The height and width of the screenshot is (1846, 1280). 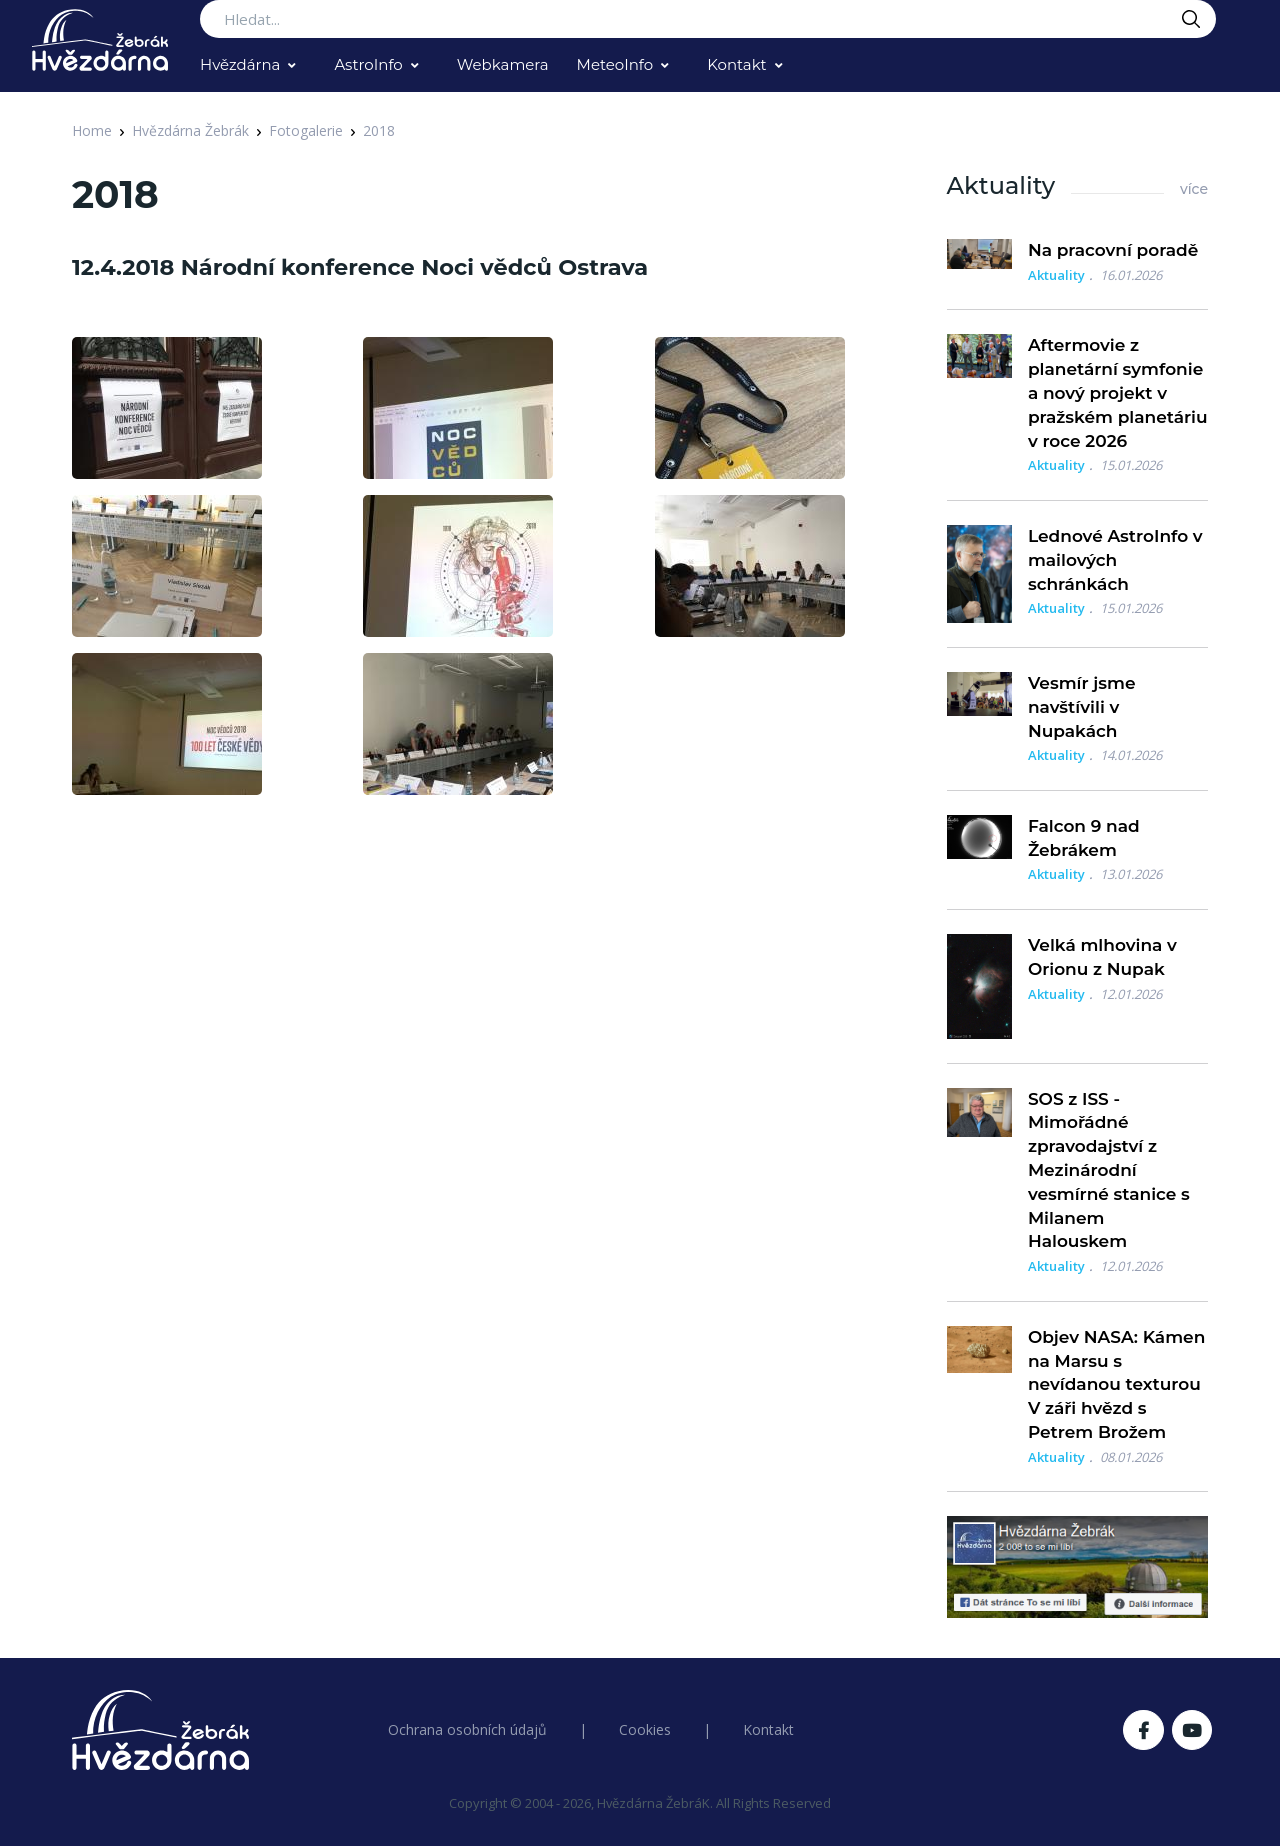 What do you see at coordinates (100, 40) in the screenshot?
I see `[Logo Hvězdárna Žebrák]` at bounding box center [100, 40].